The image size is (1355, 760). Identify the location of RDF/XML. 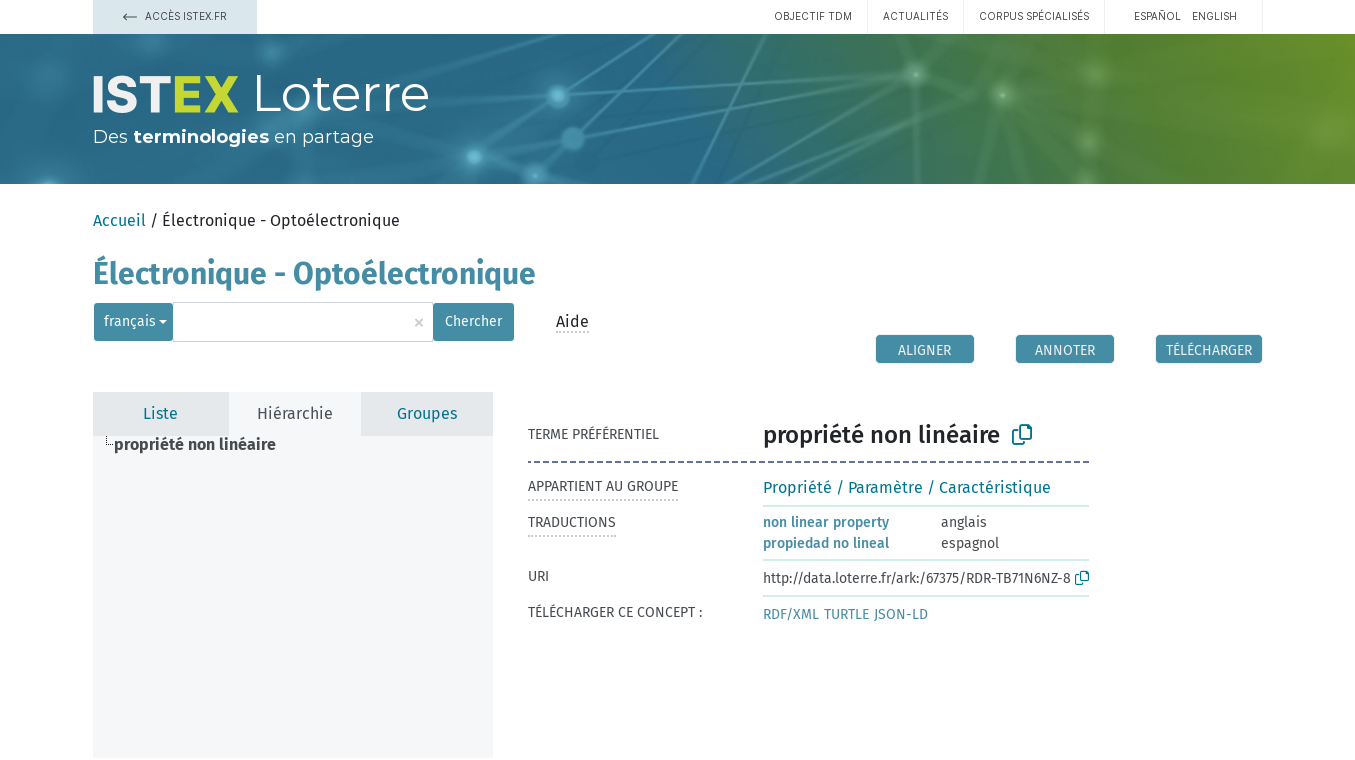
(791, 614).